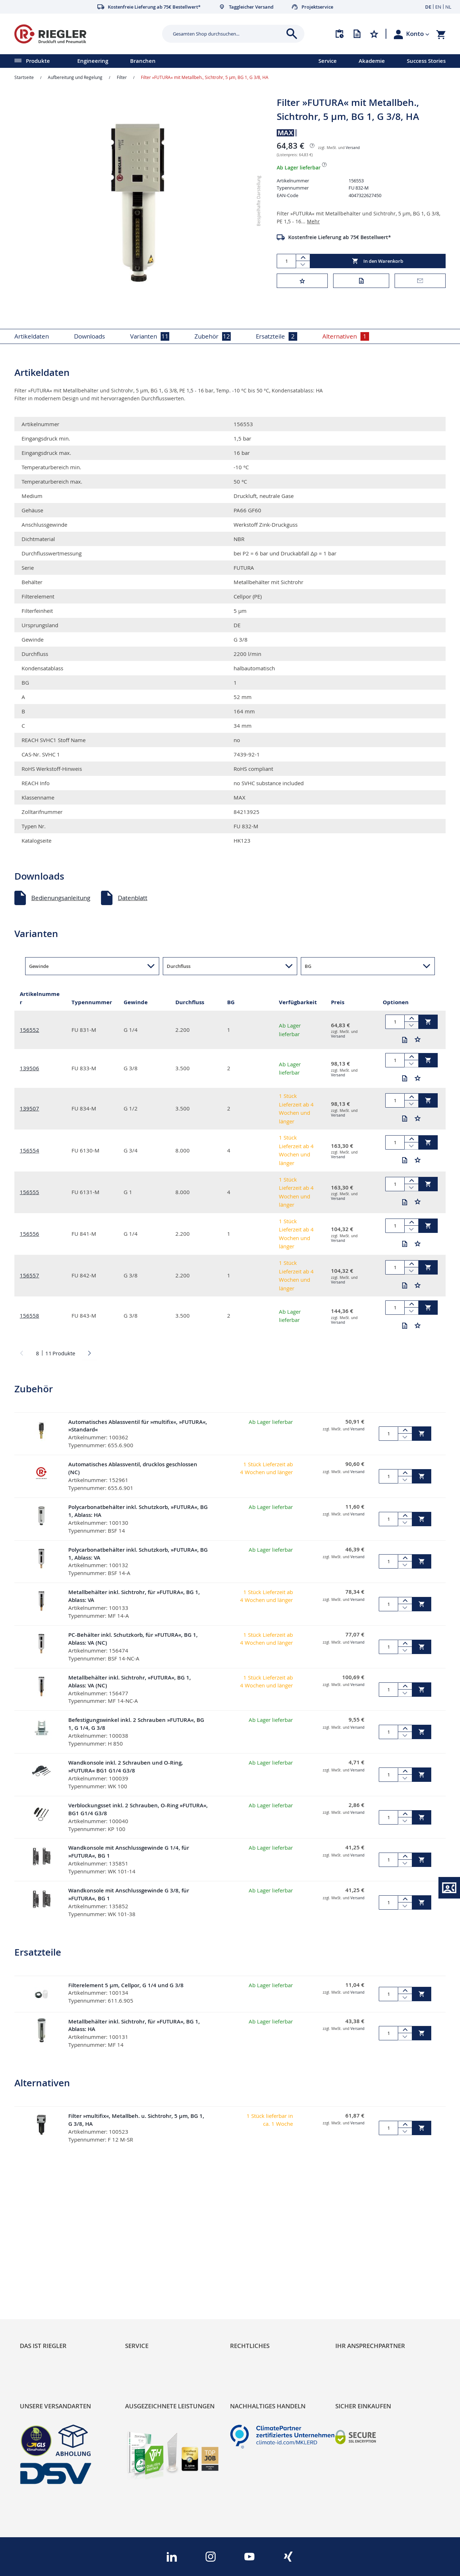 The width and height of the screenshot is (460, 2576). I want to click on NL, so click(448, 7).